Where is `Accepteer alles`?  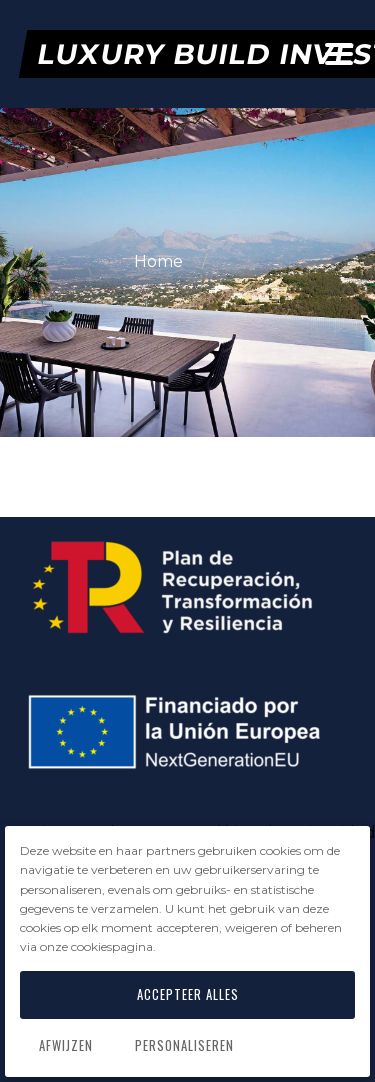 Accepteer alles is located at coordinates (188, 994).